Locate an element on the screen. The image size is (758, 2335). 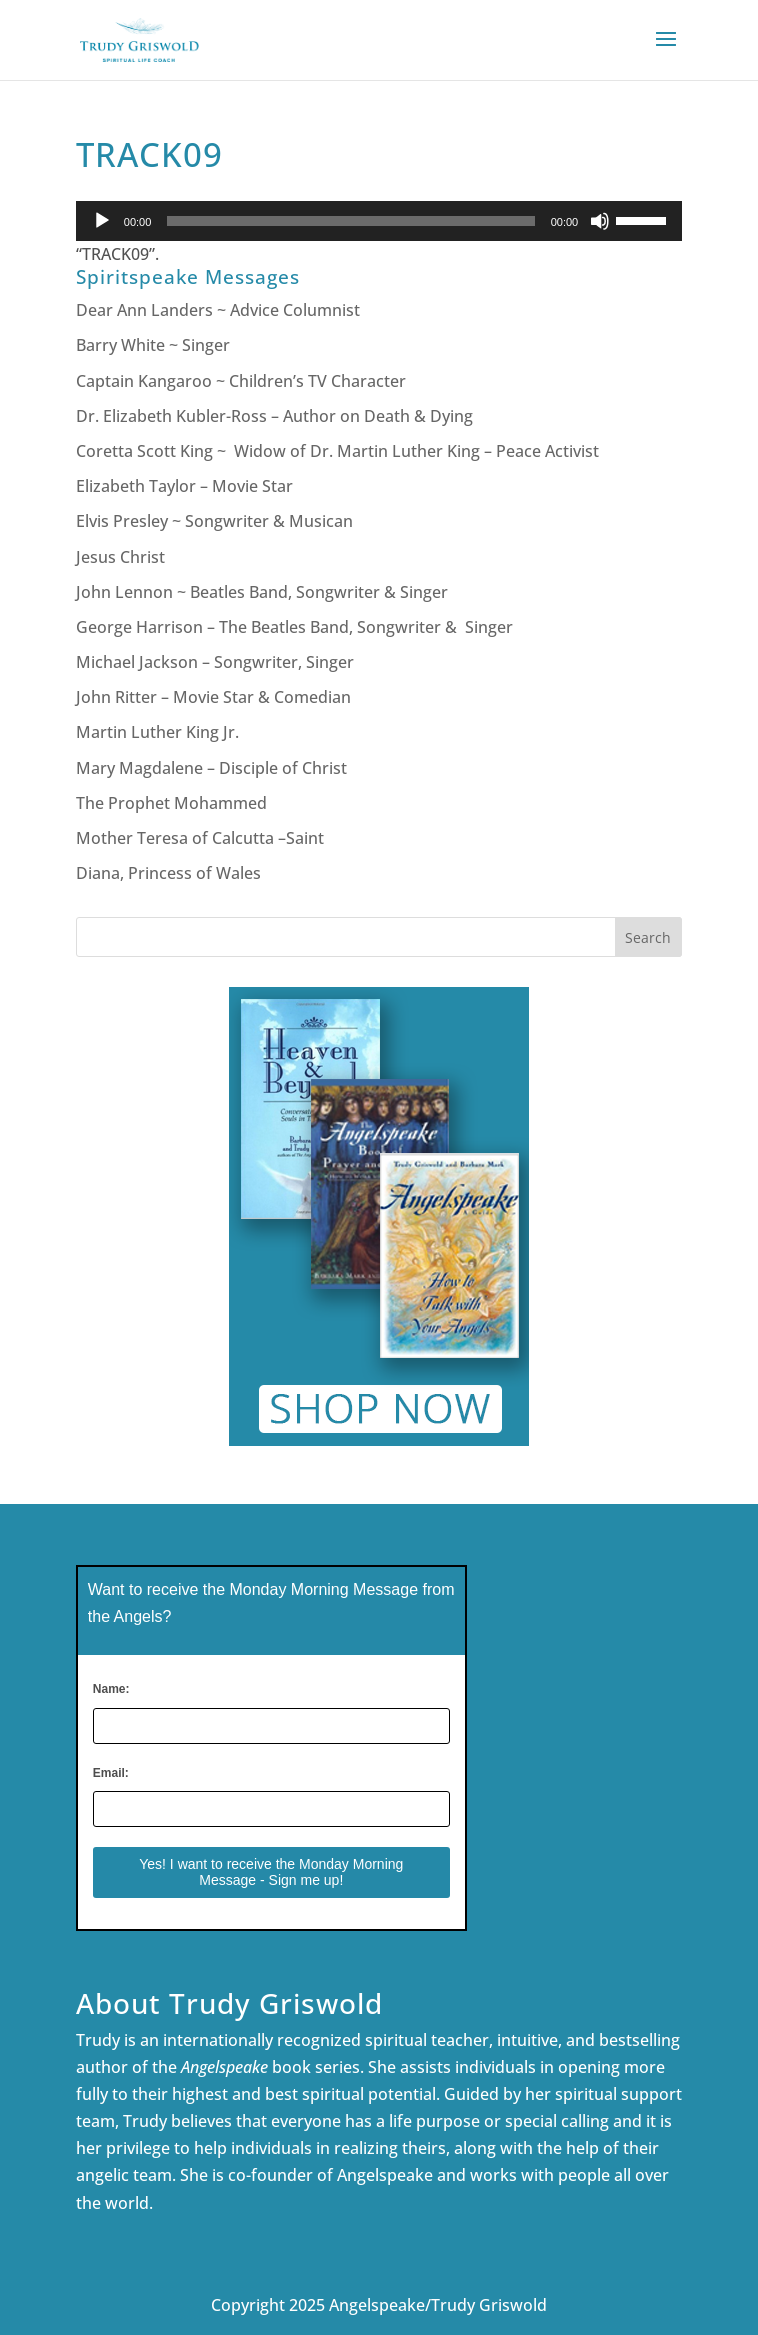
[Play] is located at coordinates (102, 221).